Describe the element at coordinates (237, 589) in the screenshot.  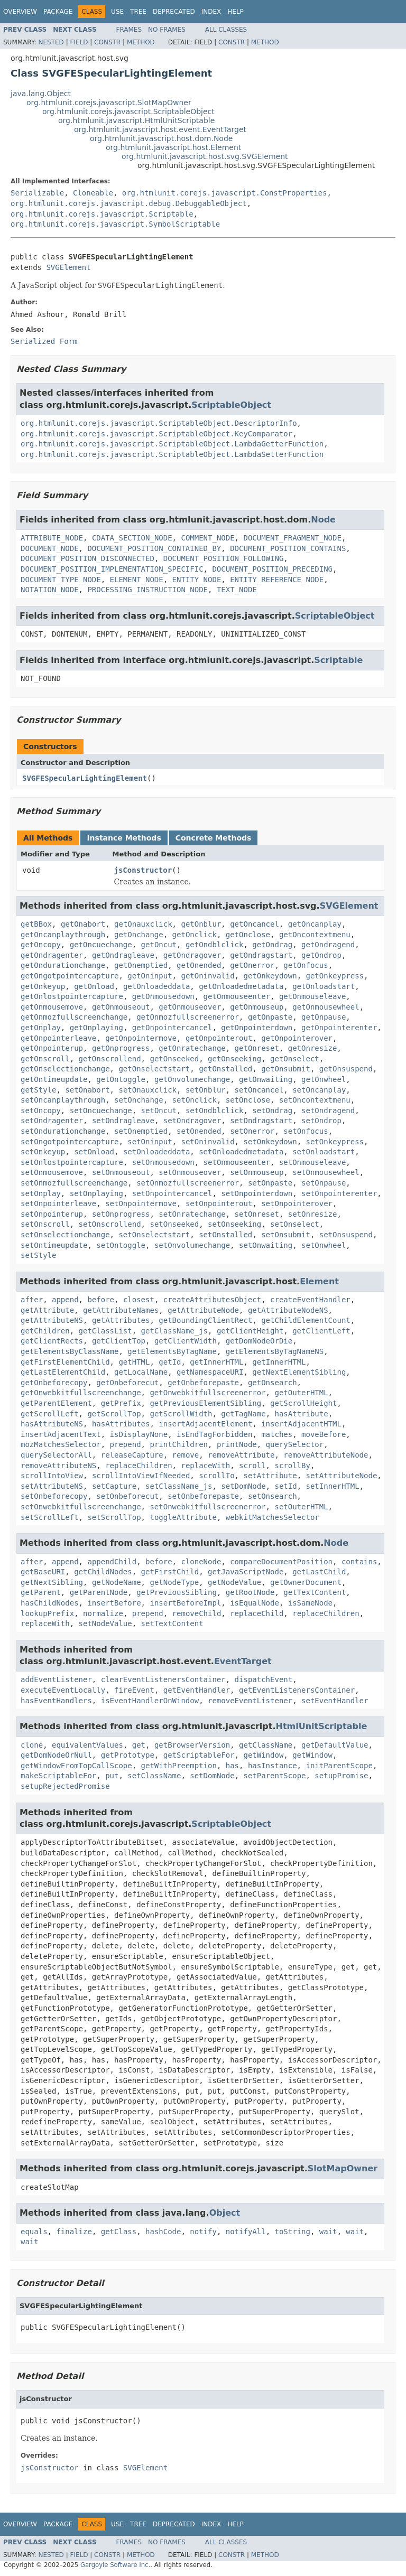
I see `TEXT_NODE` at that location.